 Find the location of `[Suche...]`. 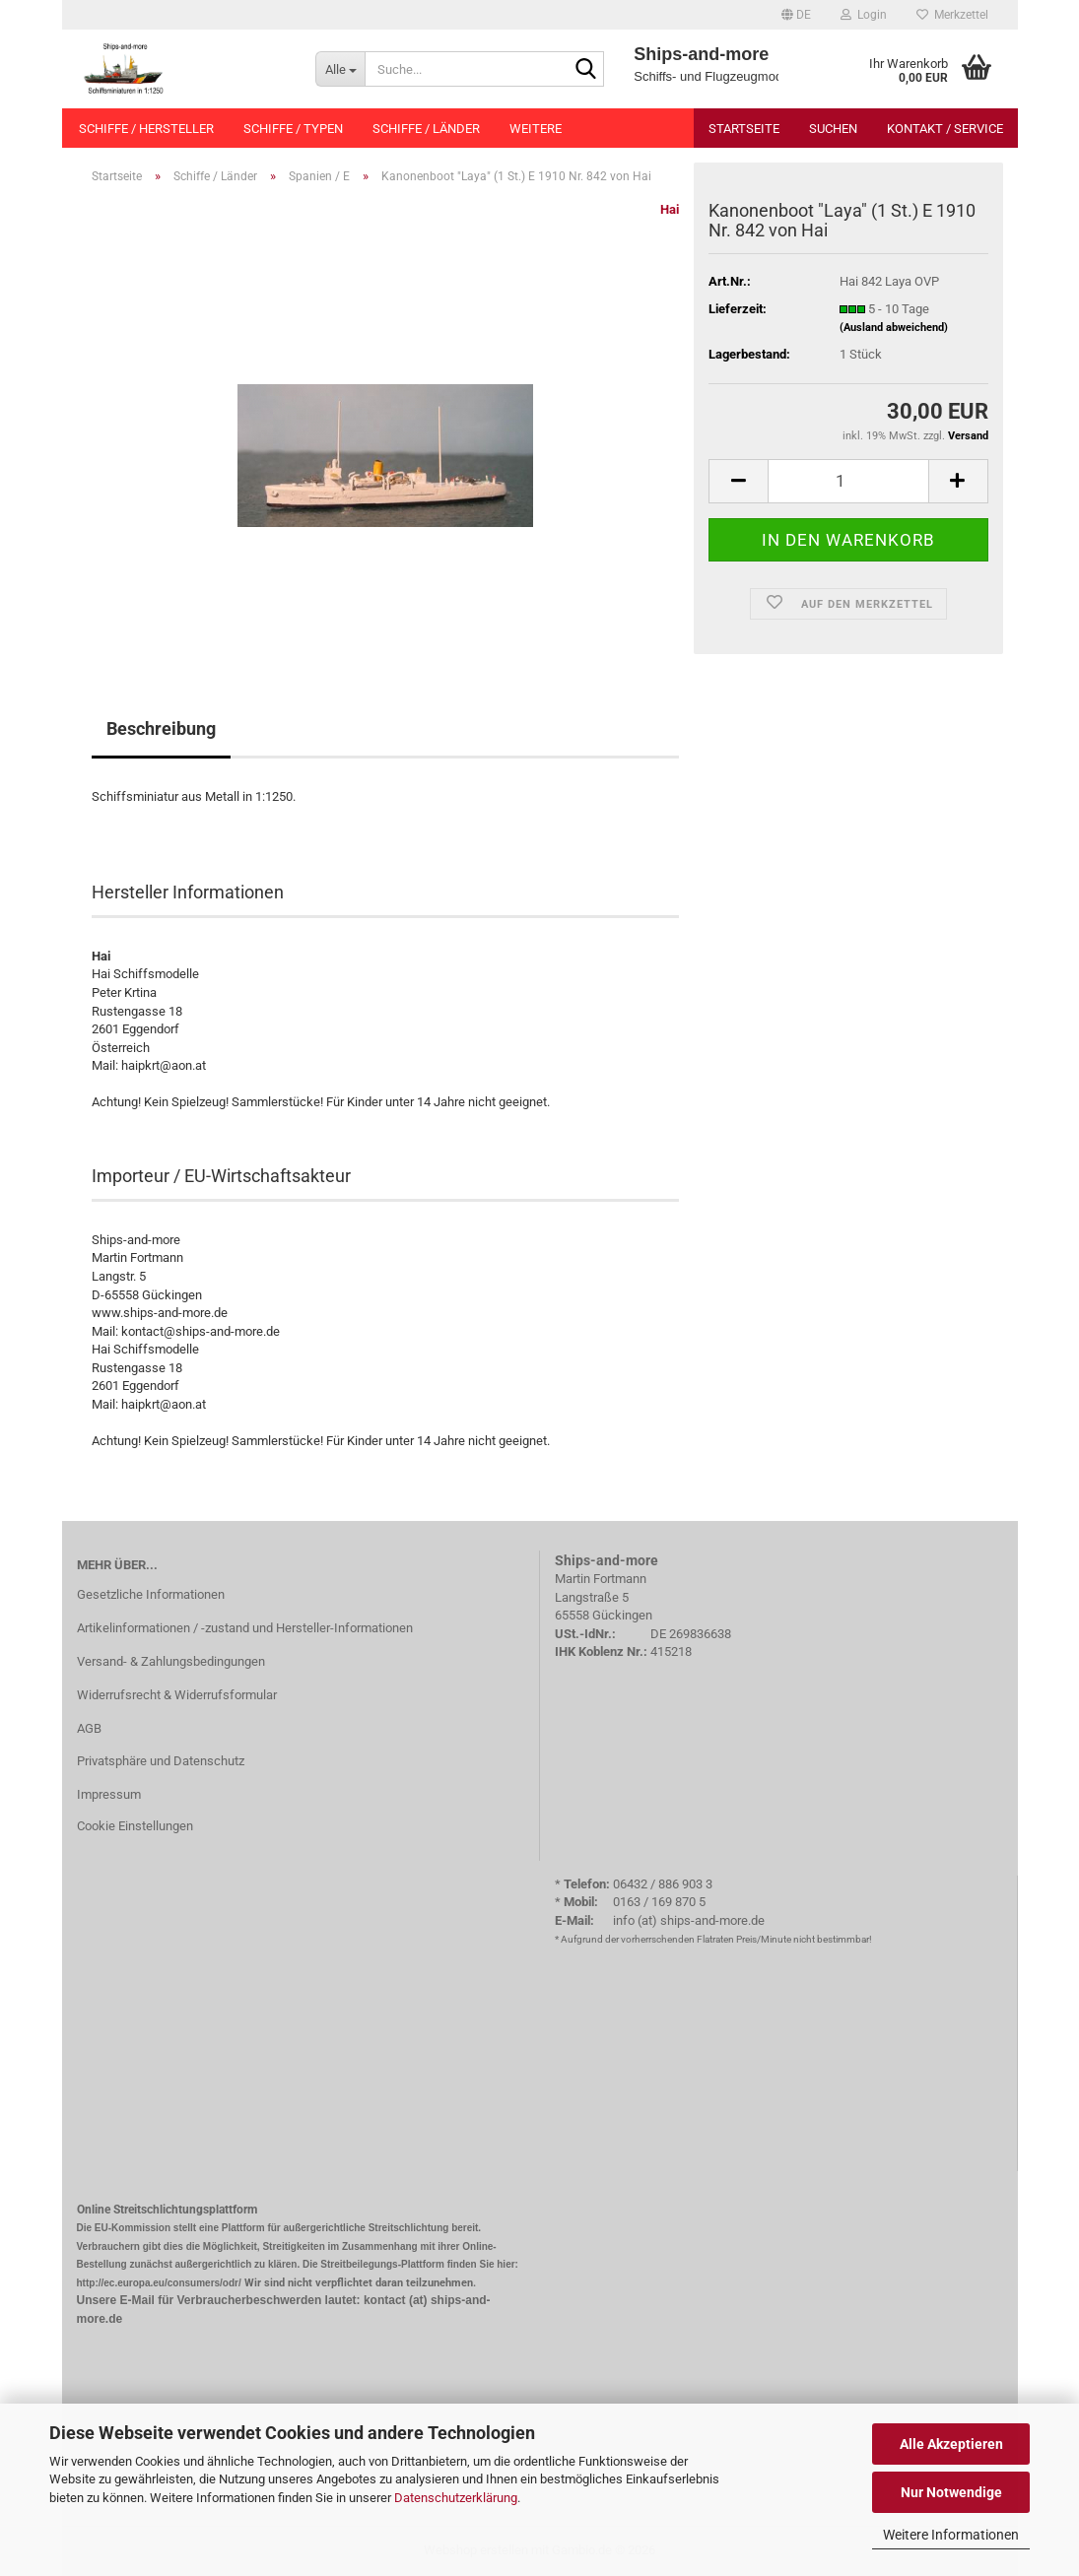

[Suche...] is located at coordinates (340, 69).